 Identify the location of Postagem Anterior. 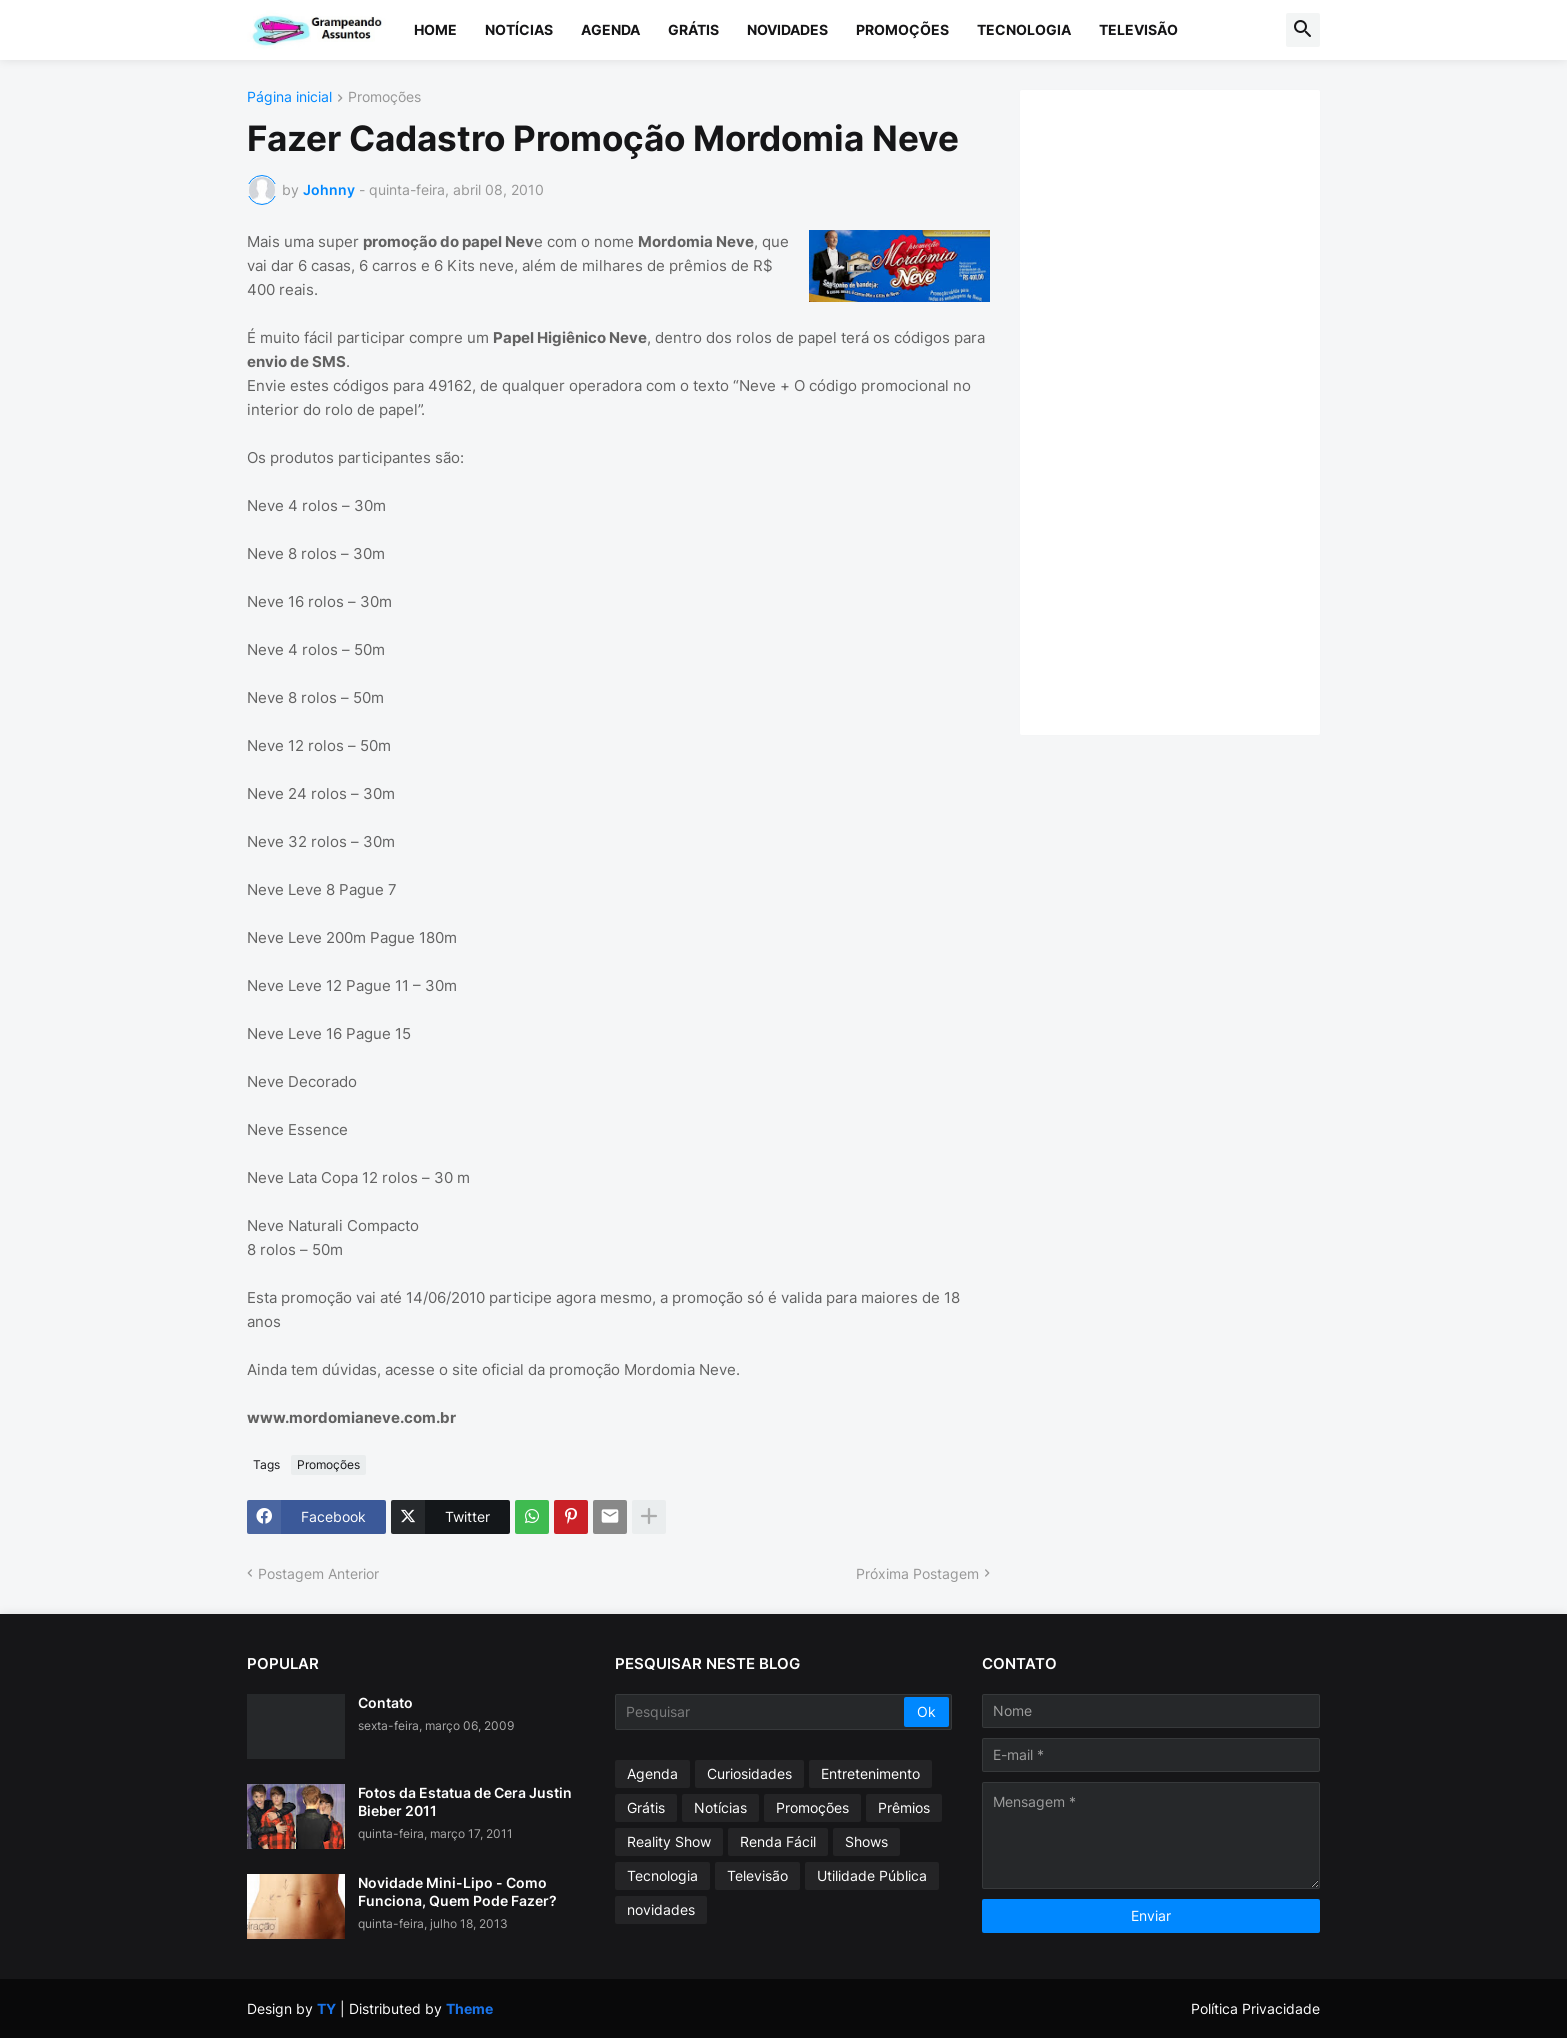
(318, 1573).